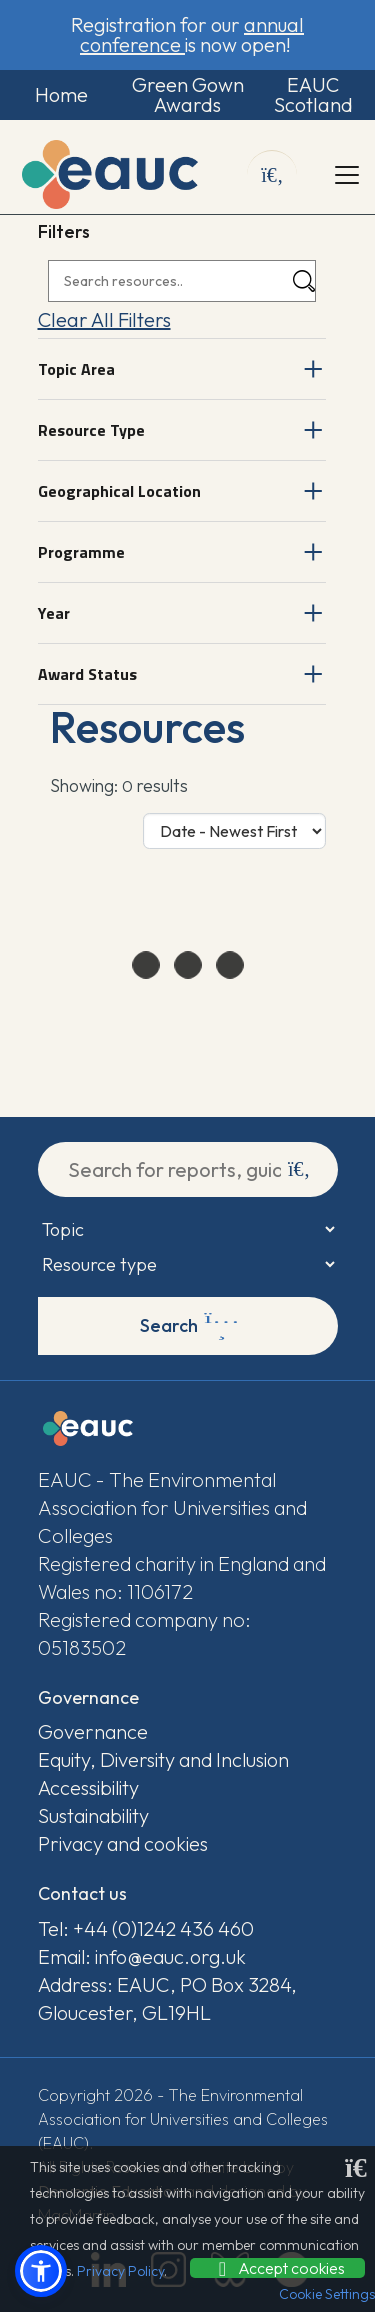  What do you see at coordinates (167, 1998) in the screenshot?
I see `Address: EAUC, PO Box 3284, Gloucester, GL19HL` at bounding box center [167, 1998].